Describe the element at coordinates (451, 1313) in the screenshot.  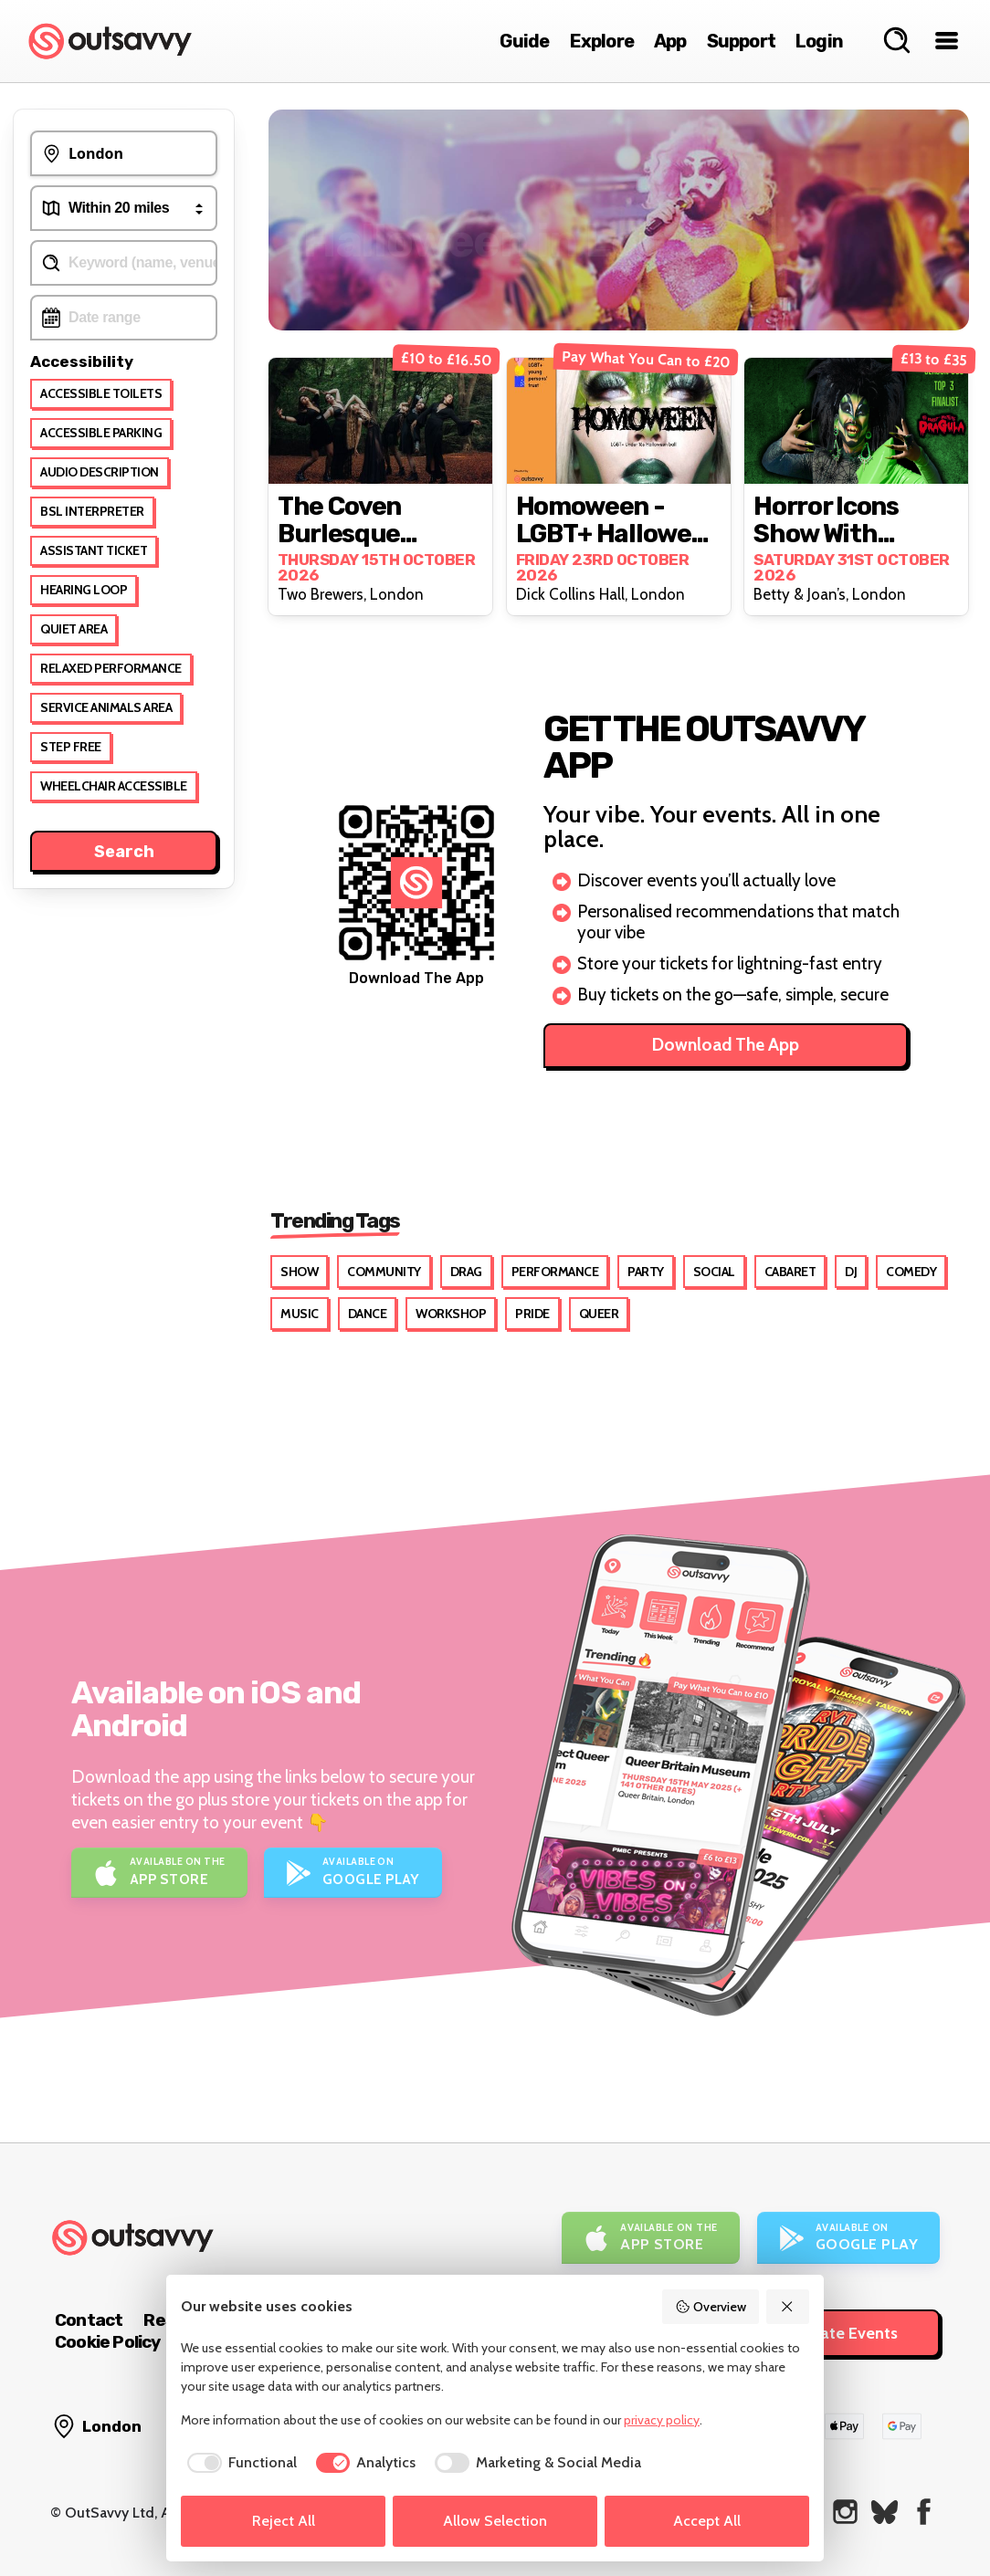
I see `Workshop` at that location.